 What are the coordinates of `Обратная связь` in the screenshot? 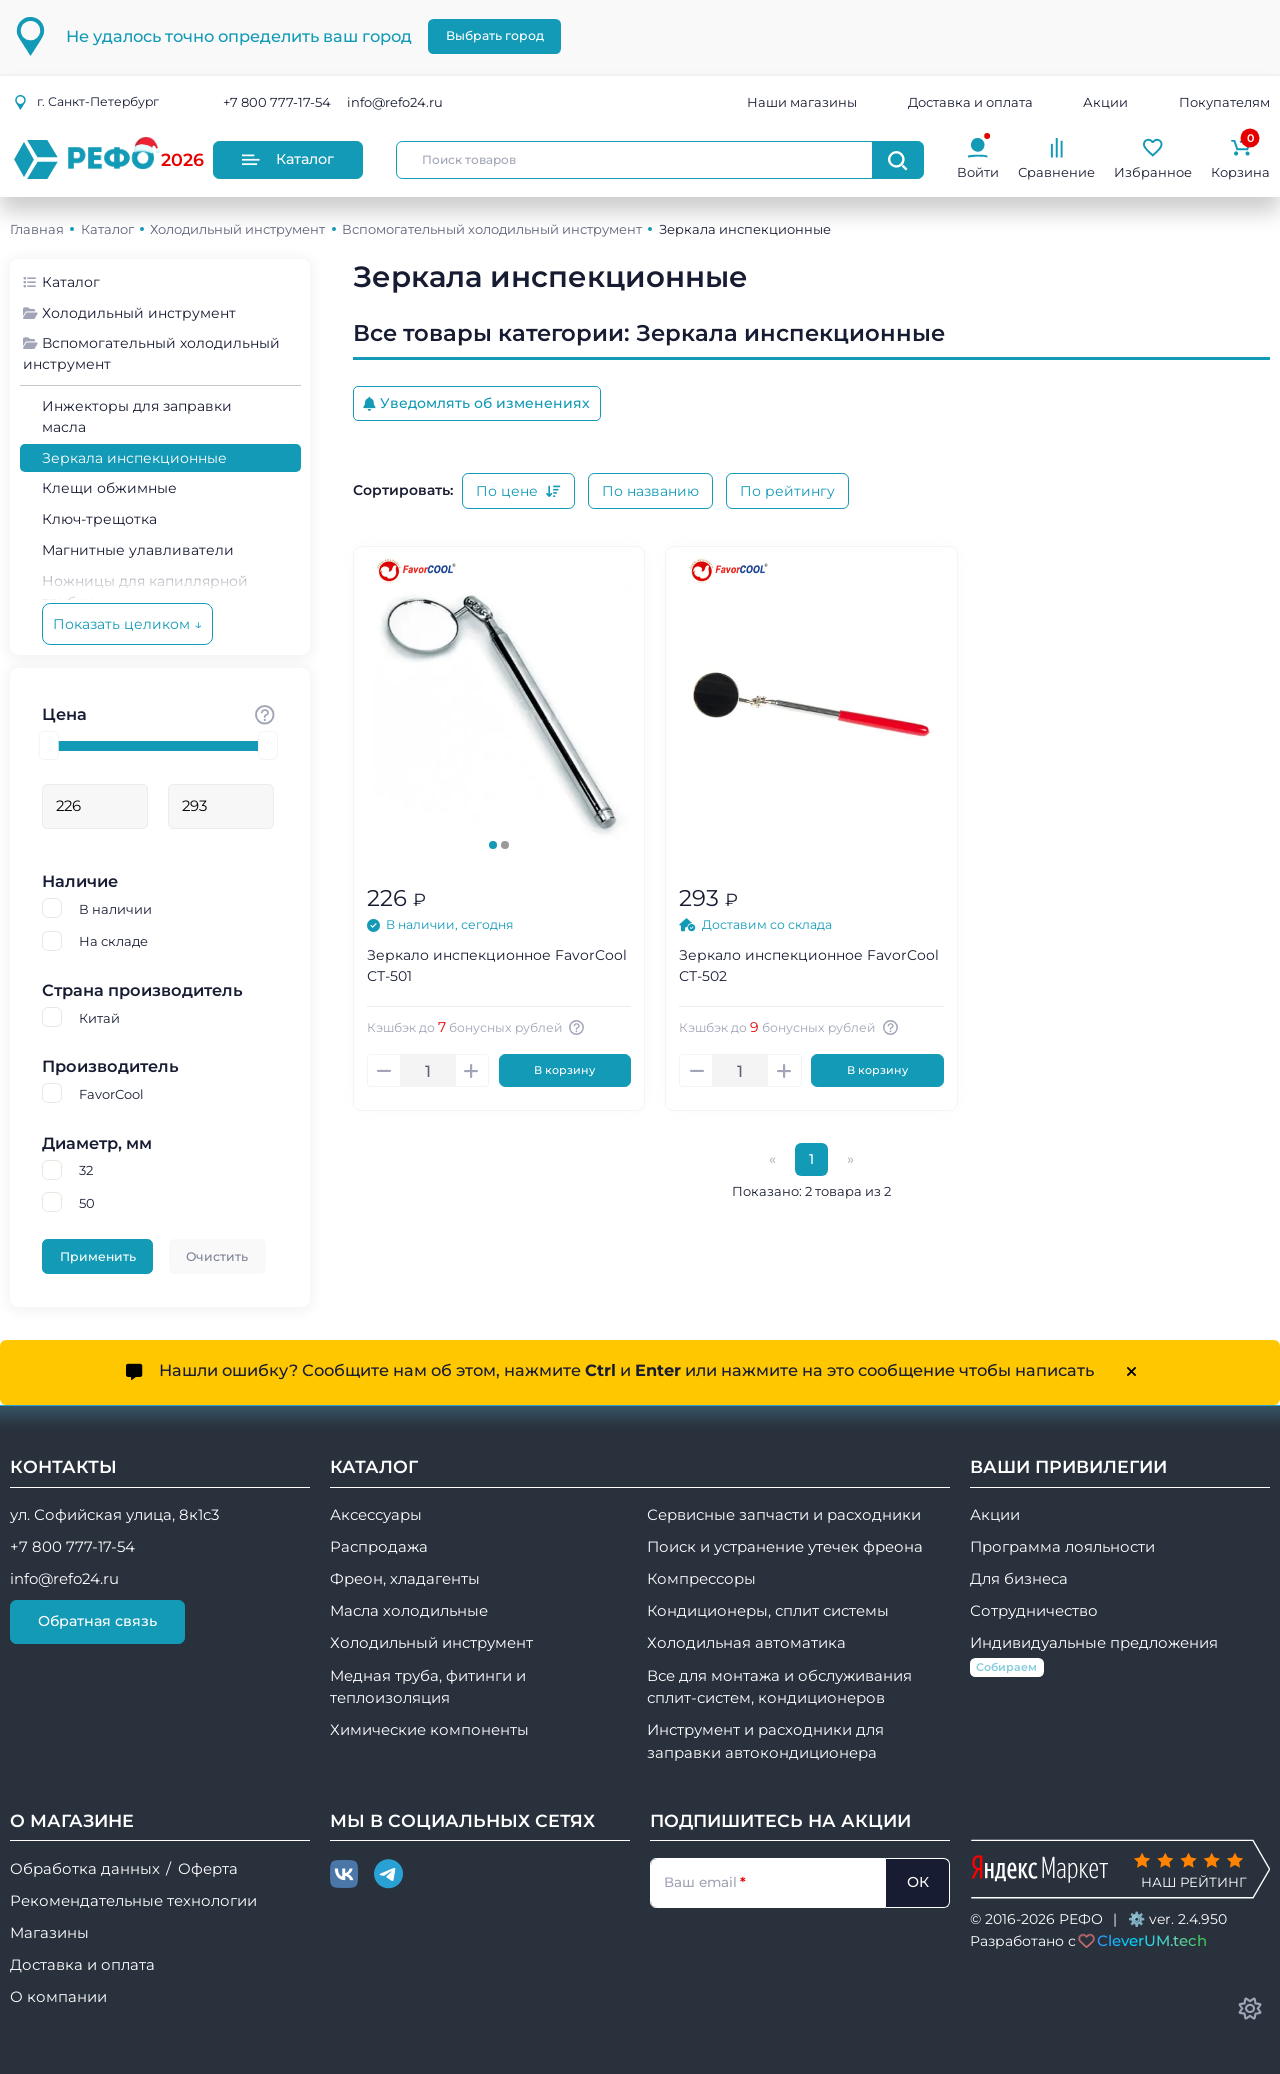 It's located at (97, 1621).